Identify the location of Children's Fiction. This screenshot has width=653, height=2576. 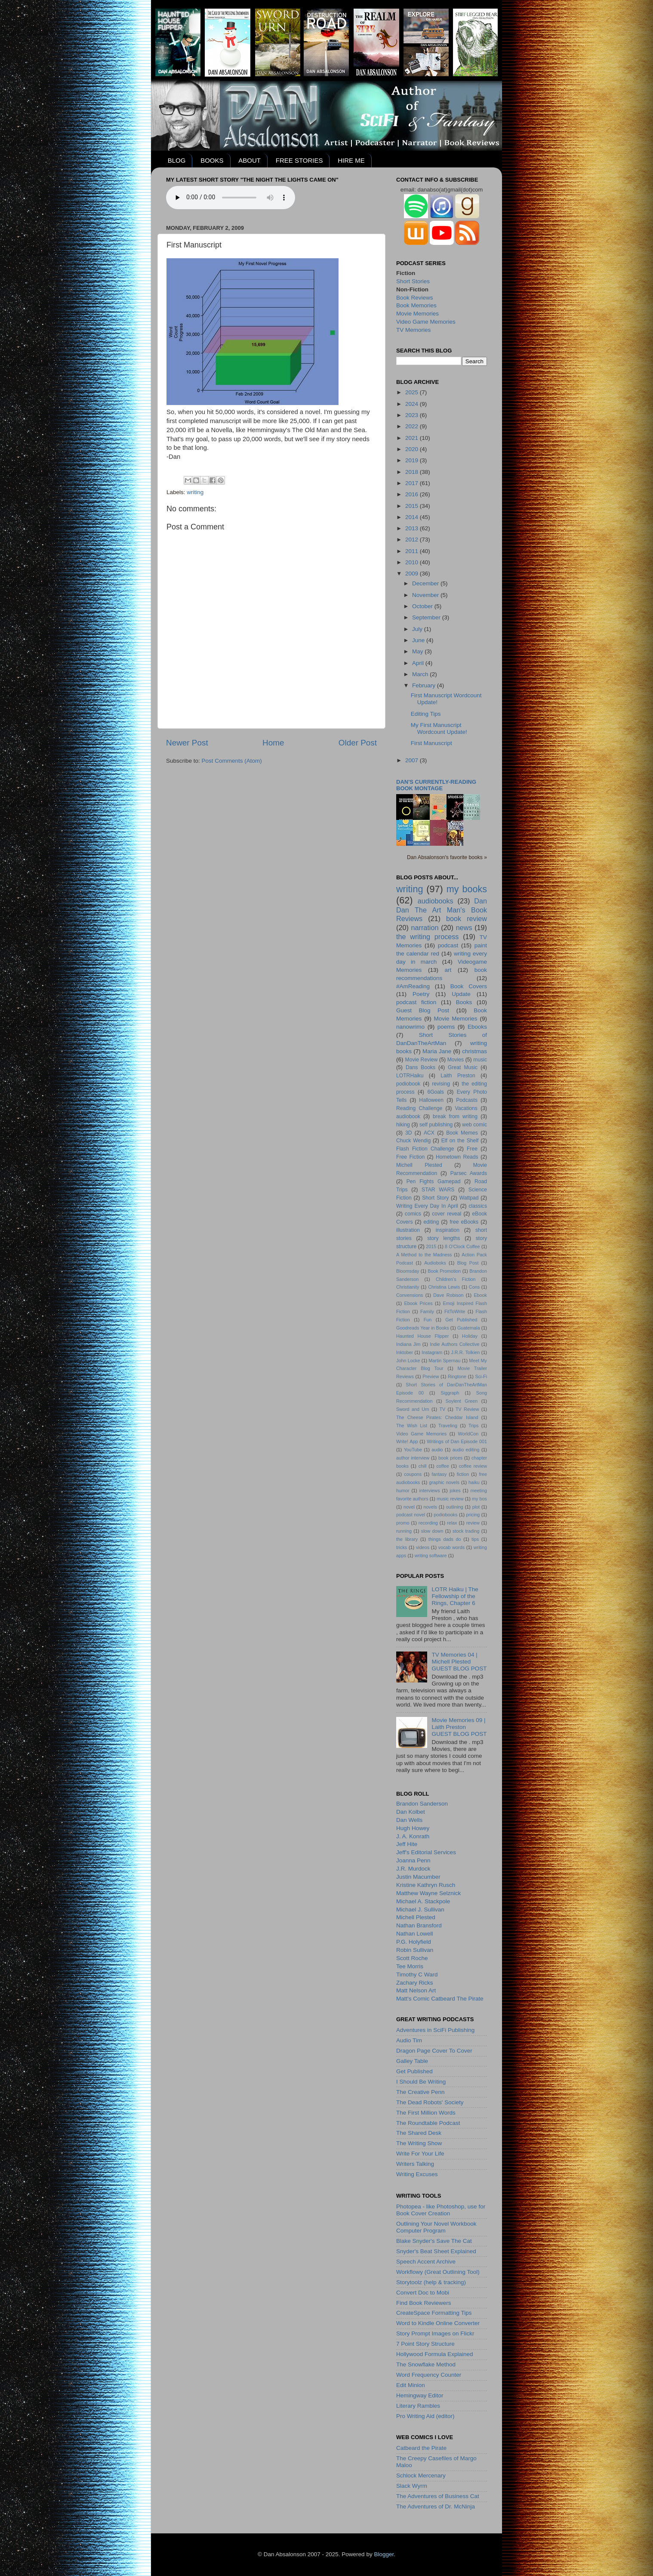
(456, 1279).